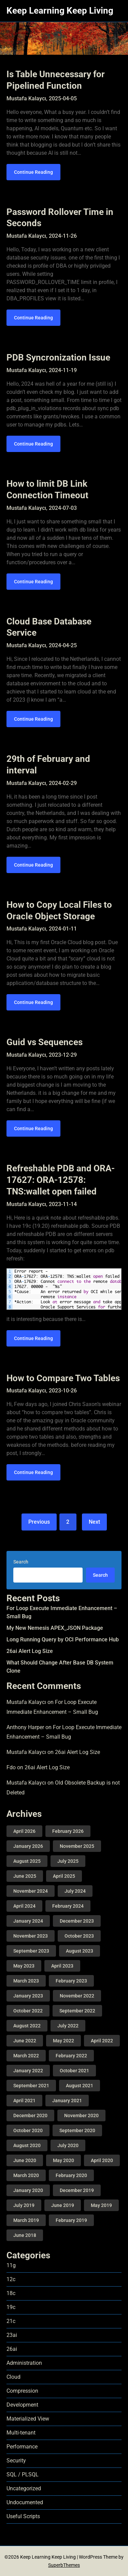 Image resolution: width=128 pixels, height=2576 pixels. I want to click on September 2022, so click(77, 2010).